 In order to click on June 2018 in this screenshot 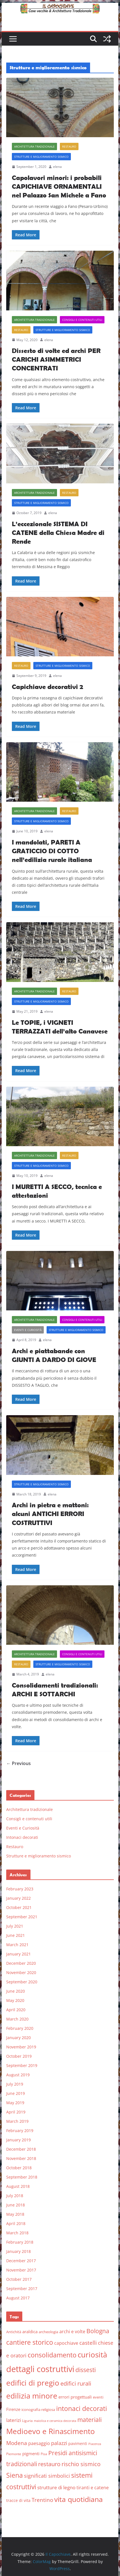, I will do `click(15, 2205)`.